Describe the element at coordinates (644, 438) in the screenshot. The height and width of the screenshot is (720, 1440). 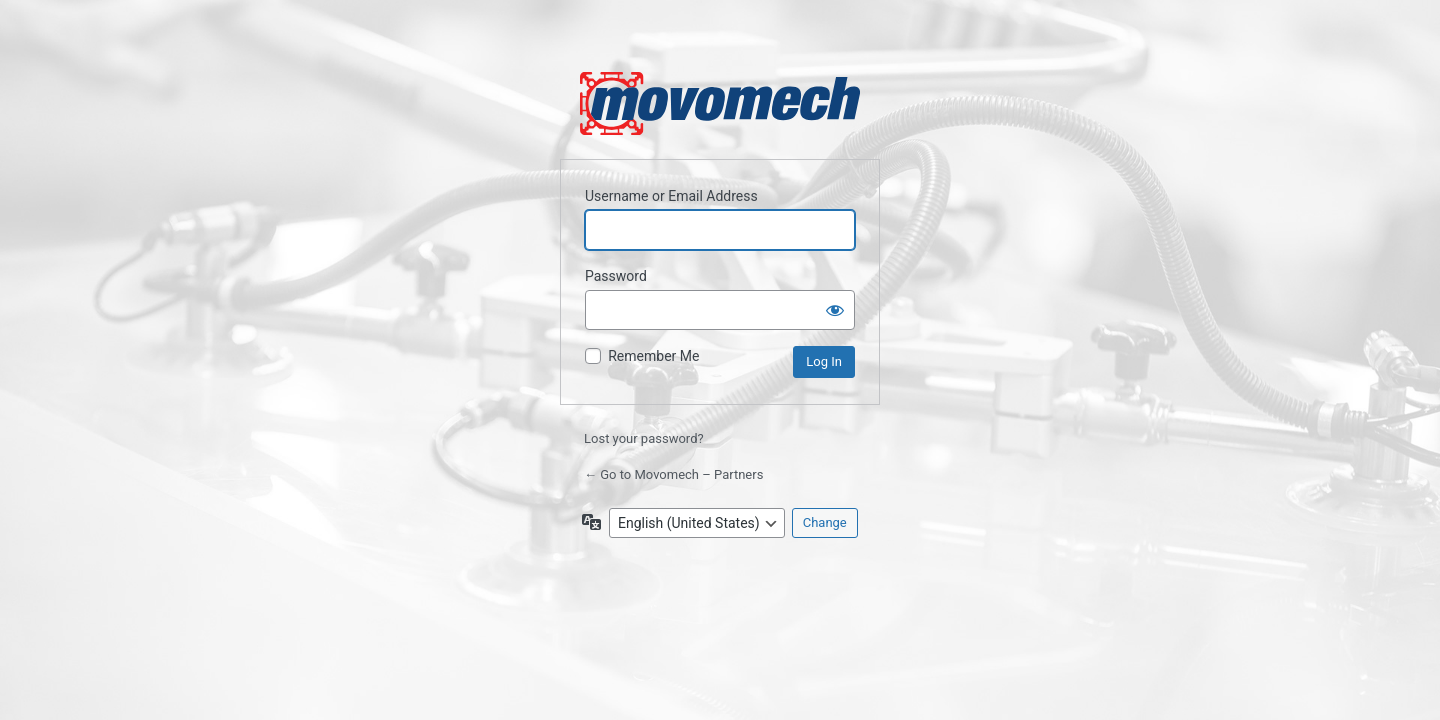
I see `Lost your password?` at that location.